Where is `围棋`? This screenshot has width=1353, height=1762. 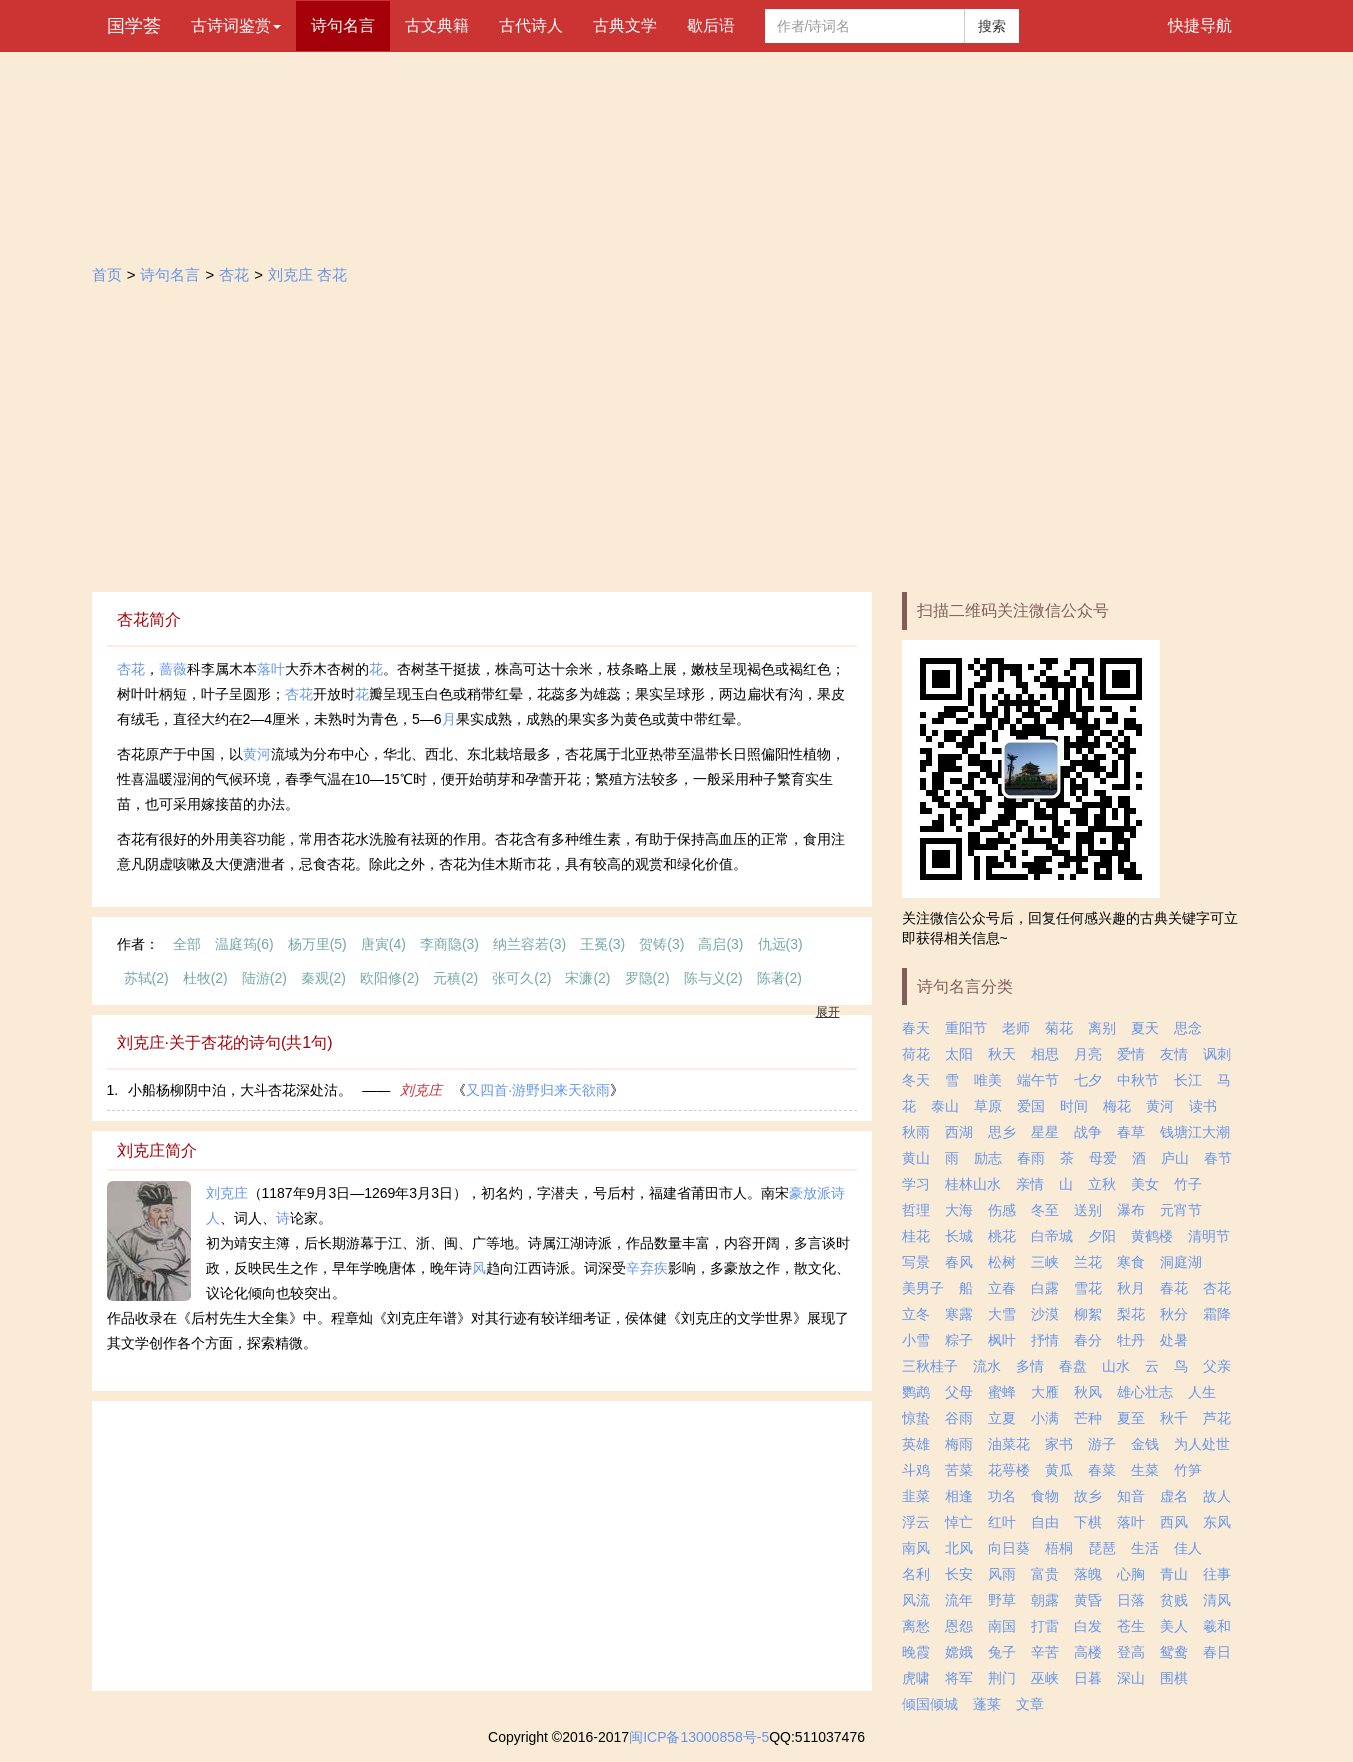 围棋 is located at coordinates (1174, 1678).